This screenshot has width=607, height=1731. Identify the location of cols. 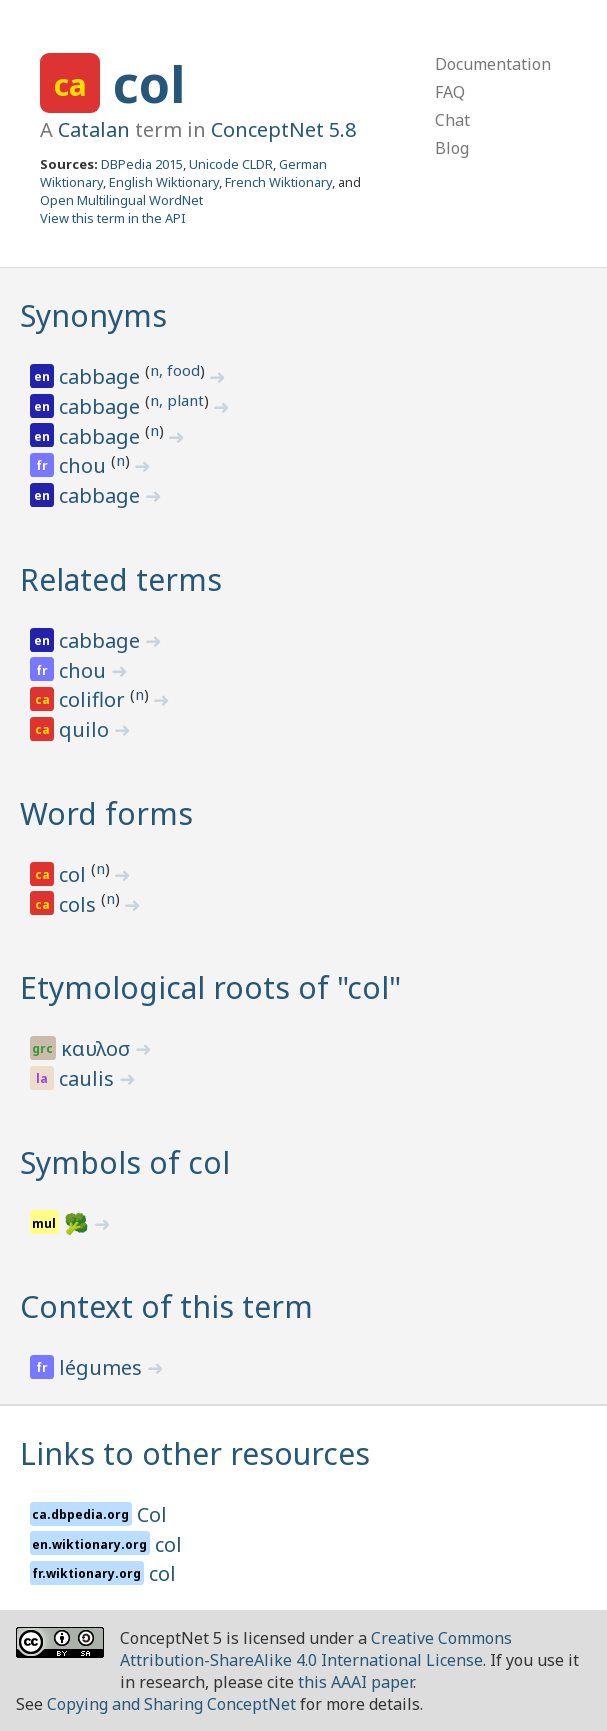
(80, 904).